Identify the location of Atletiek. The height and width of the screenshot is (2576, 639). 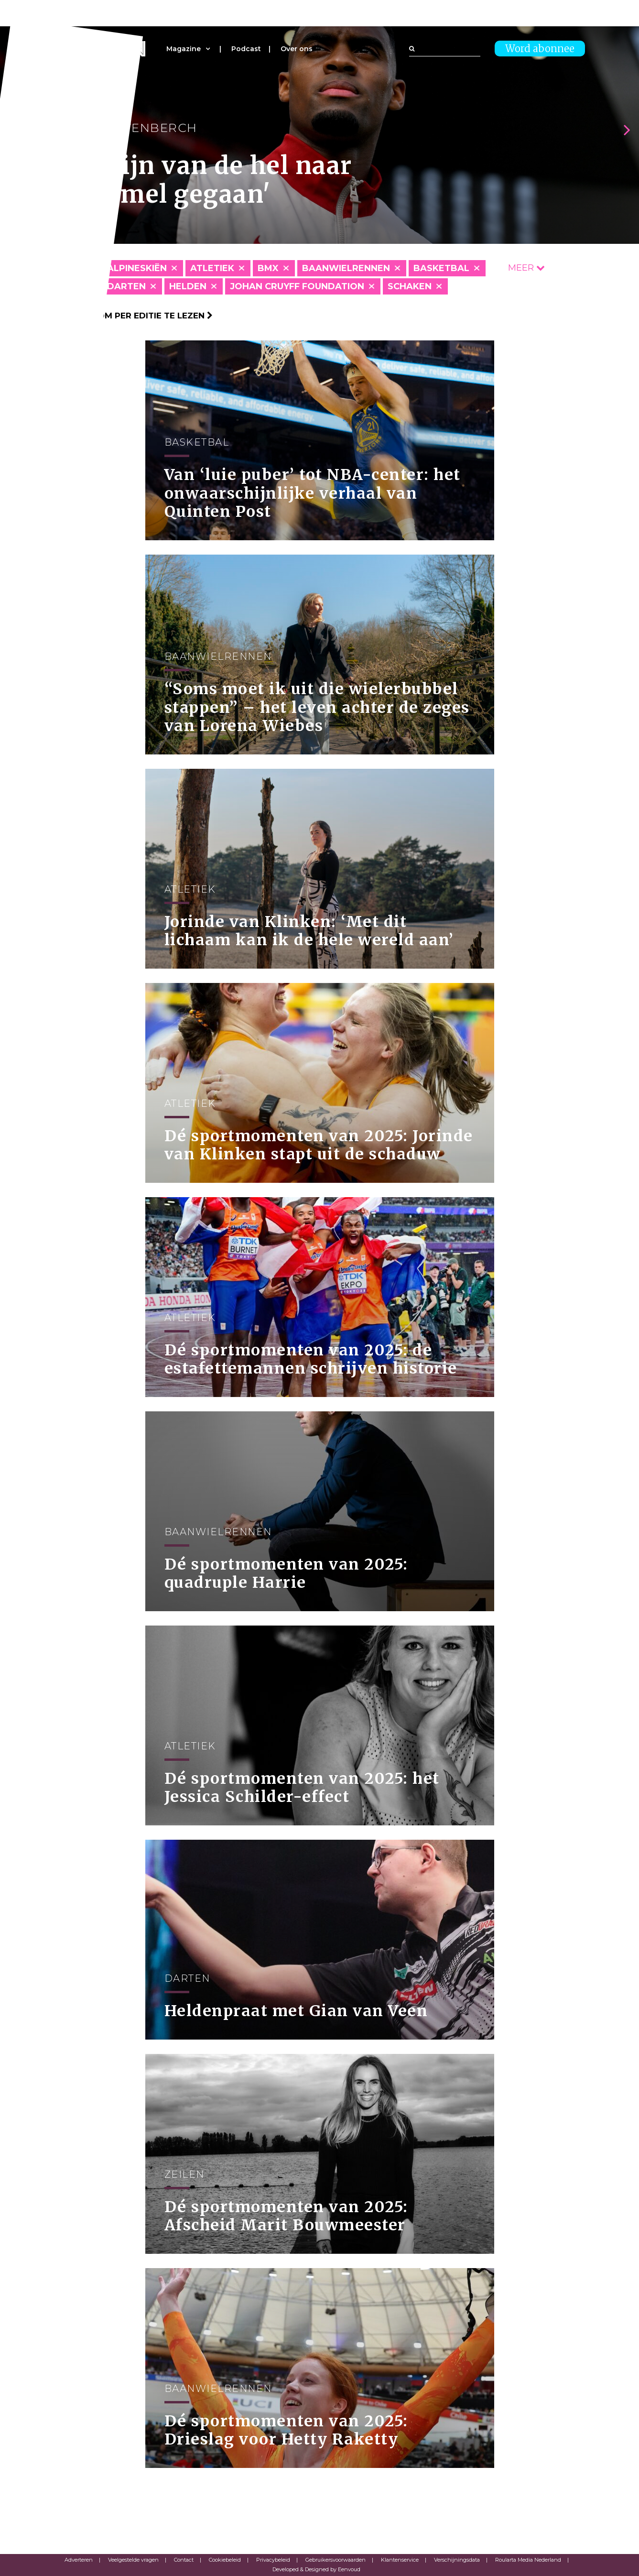
(212, 268).